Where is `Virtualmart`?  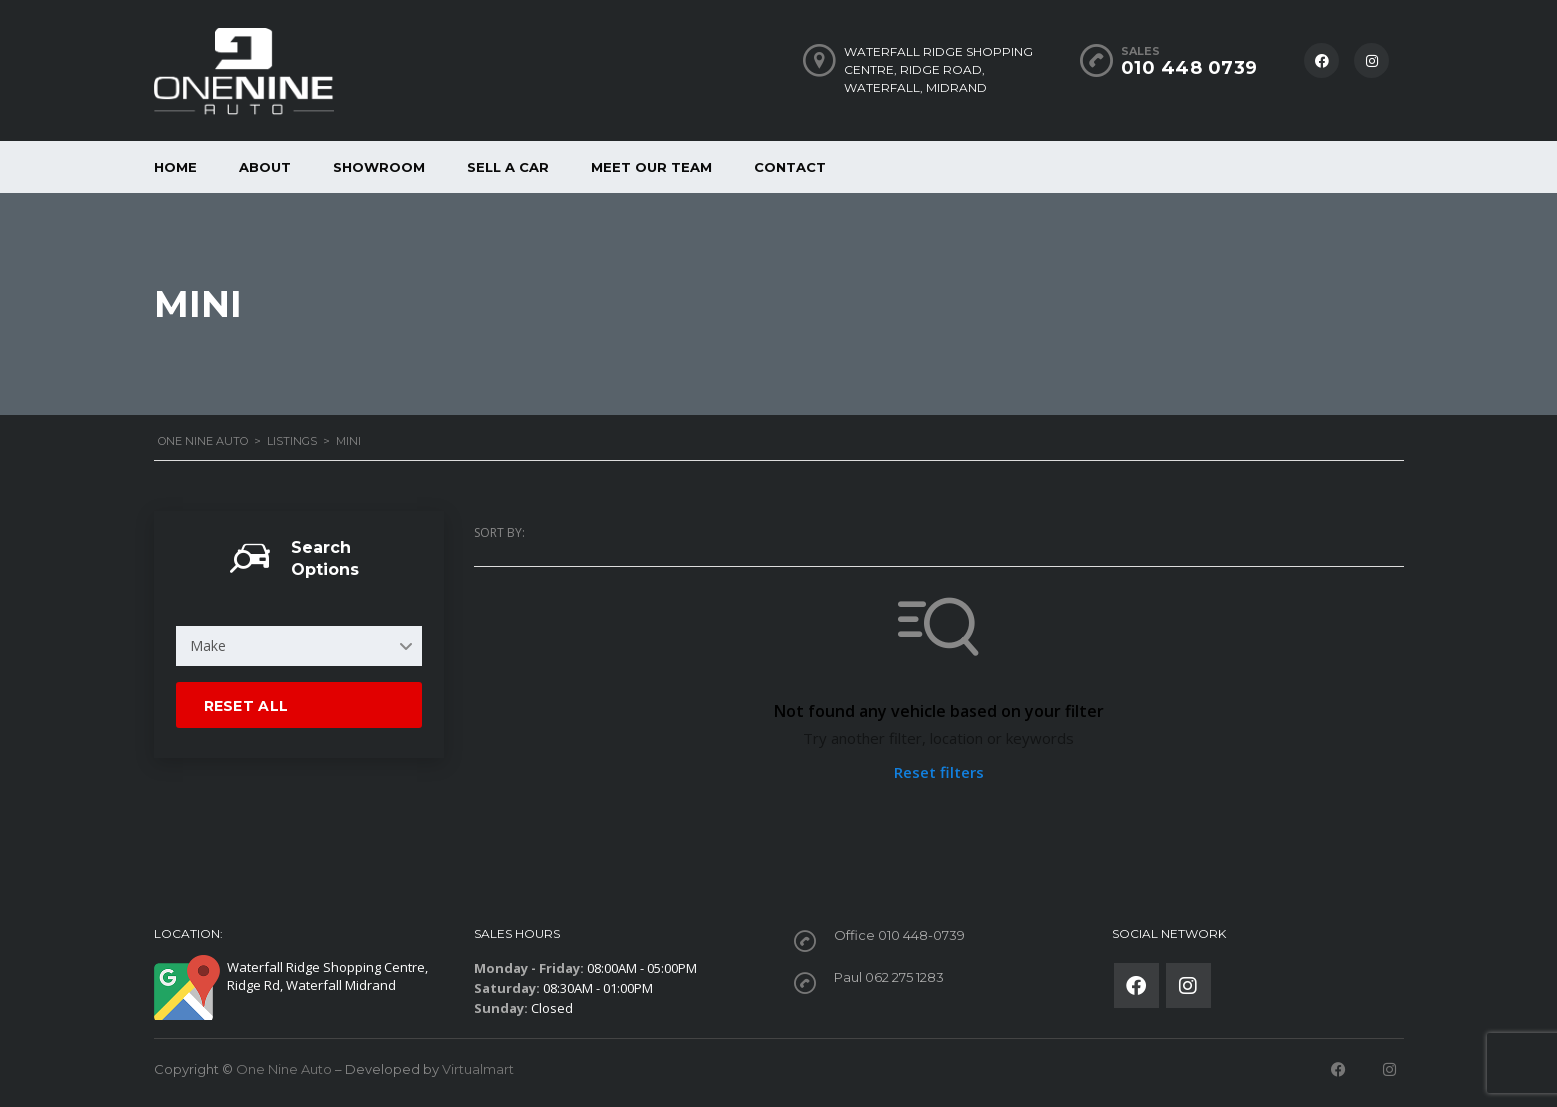 Virtualmart is located at coordinates (478, 1069).